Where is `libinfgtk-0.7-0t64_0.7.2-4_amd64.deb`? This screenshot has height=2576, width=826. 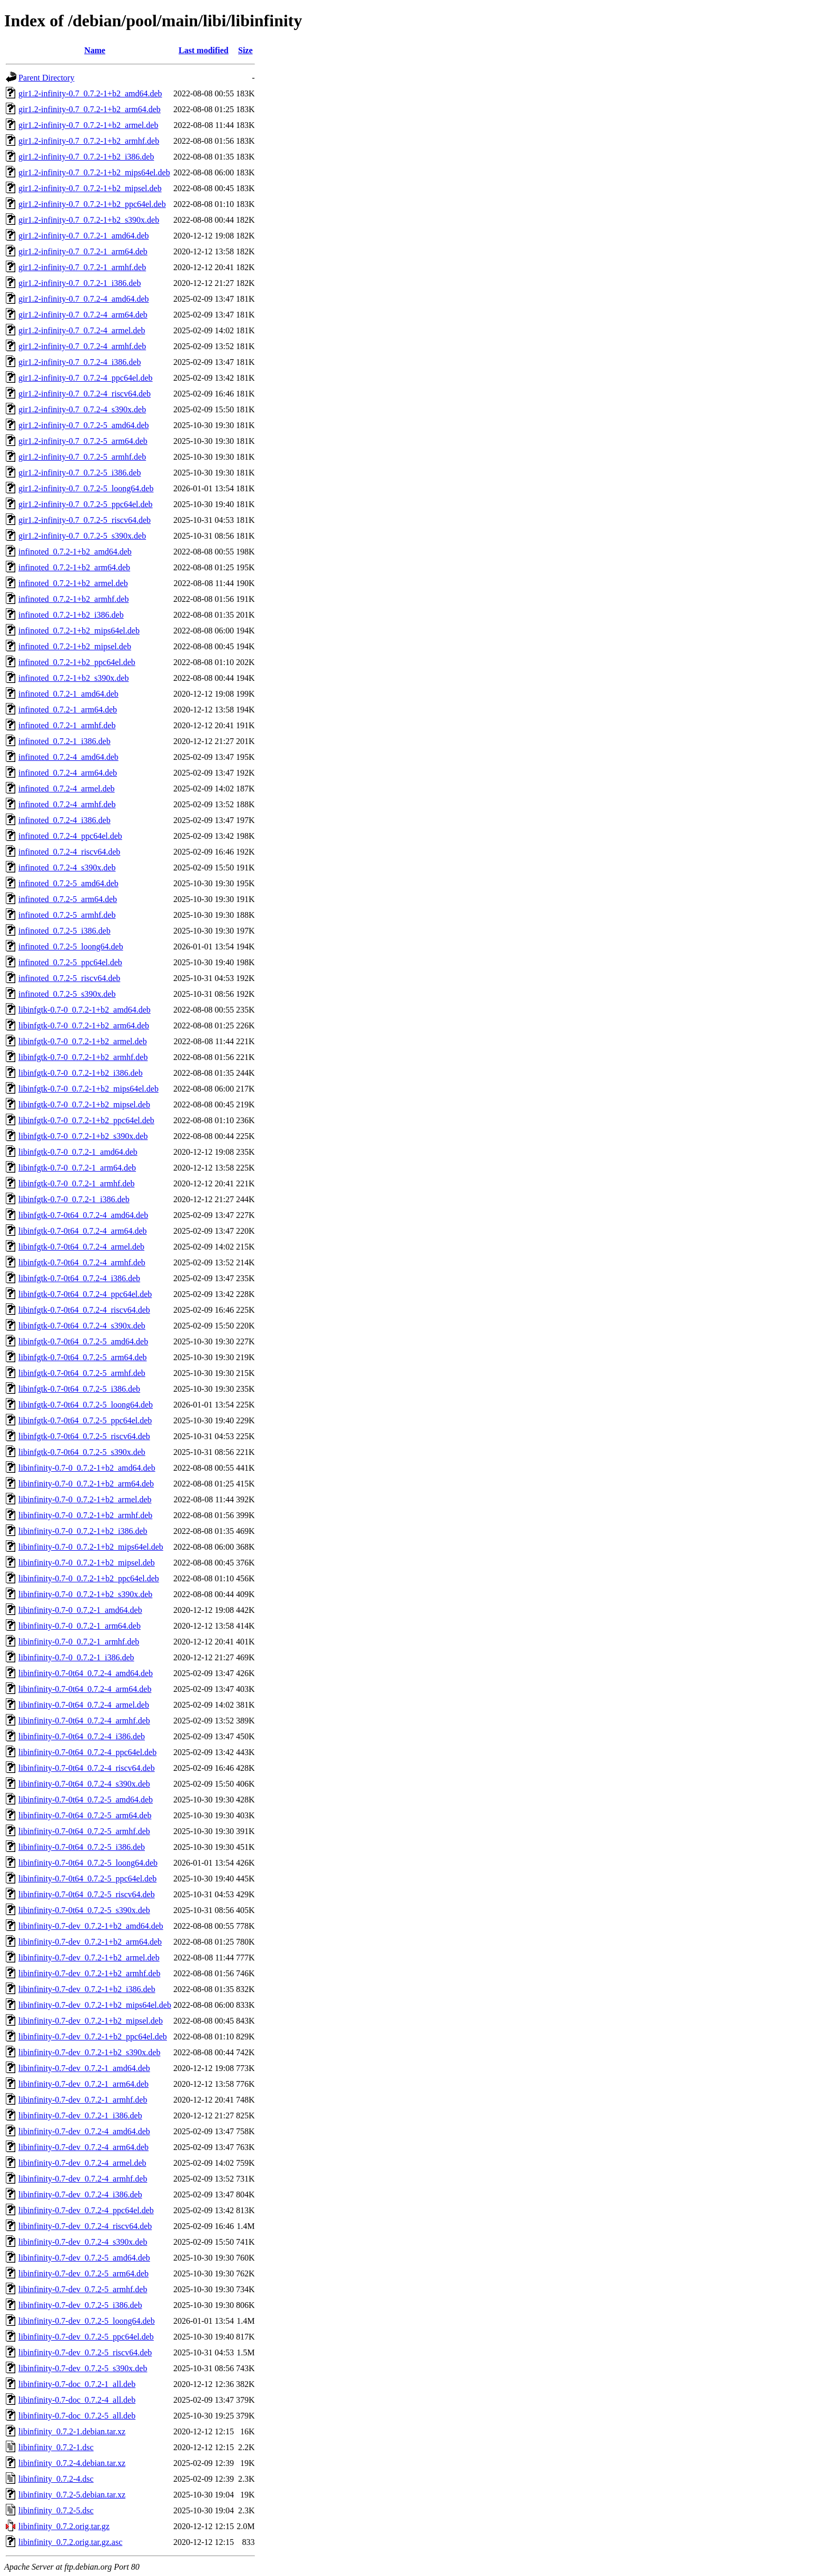 libinfgtk-0.7-0t64_0.7.2-4_amd64.deb is located at coordinates (83, 1215).